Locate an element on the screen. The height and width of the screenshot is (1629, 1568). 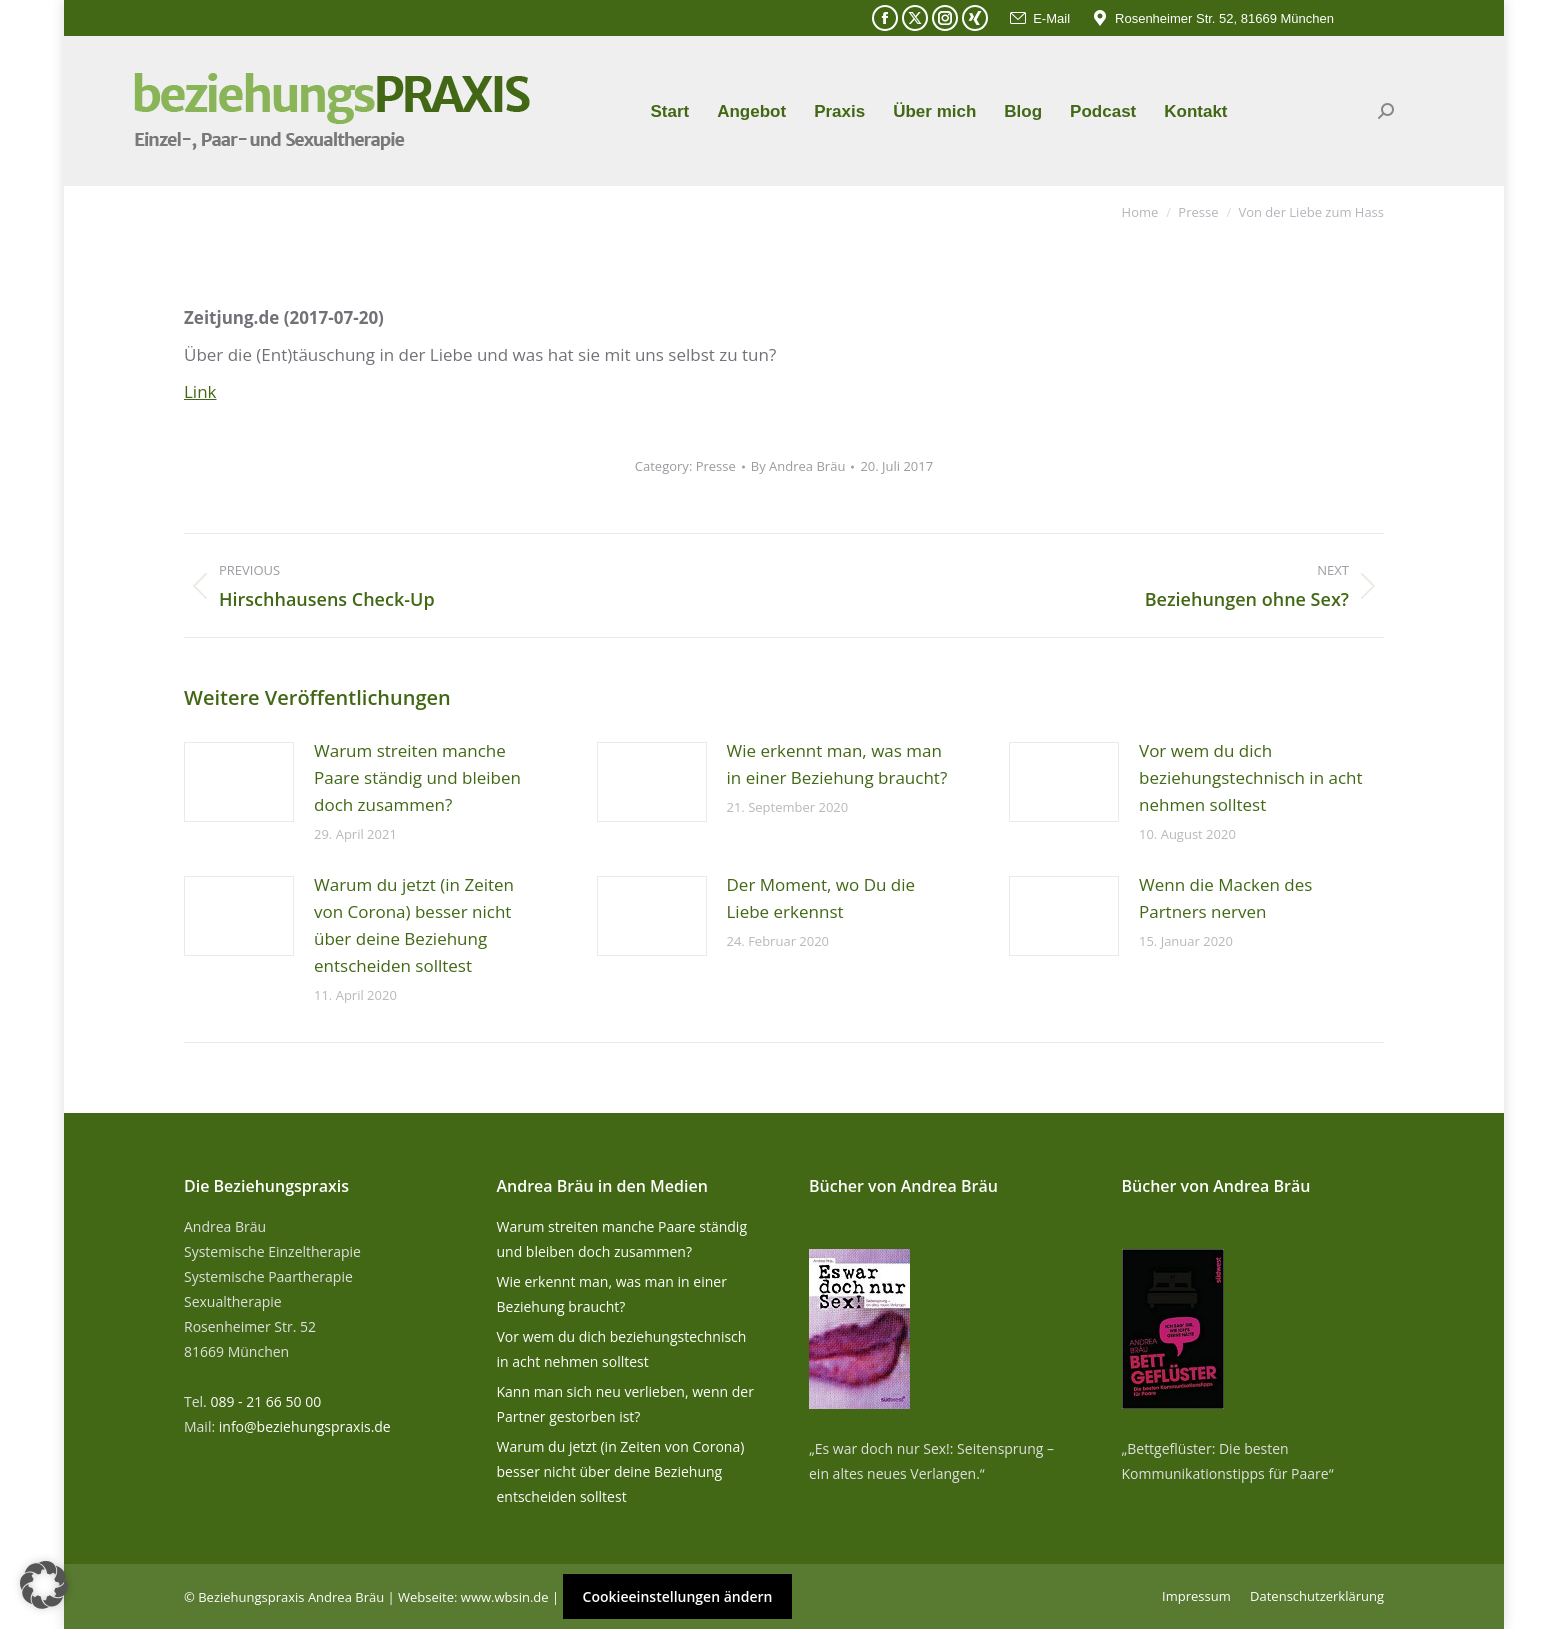
Link is located at coordinates (200, 391).